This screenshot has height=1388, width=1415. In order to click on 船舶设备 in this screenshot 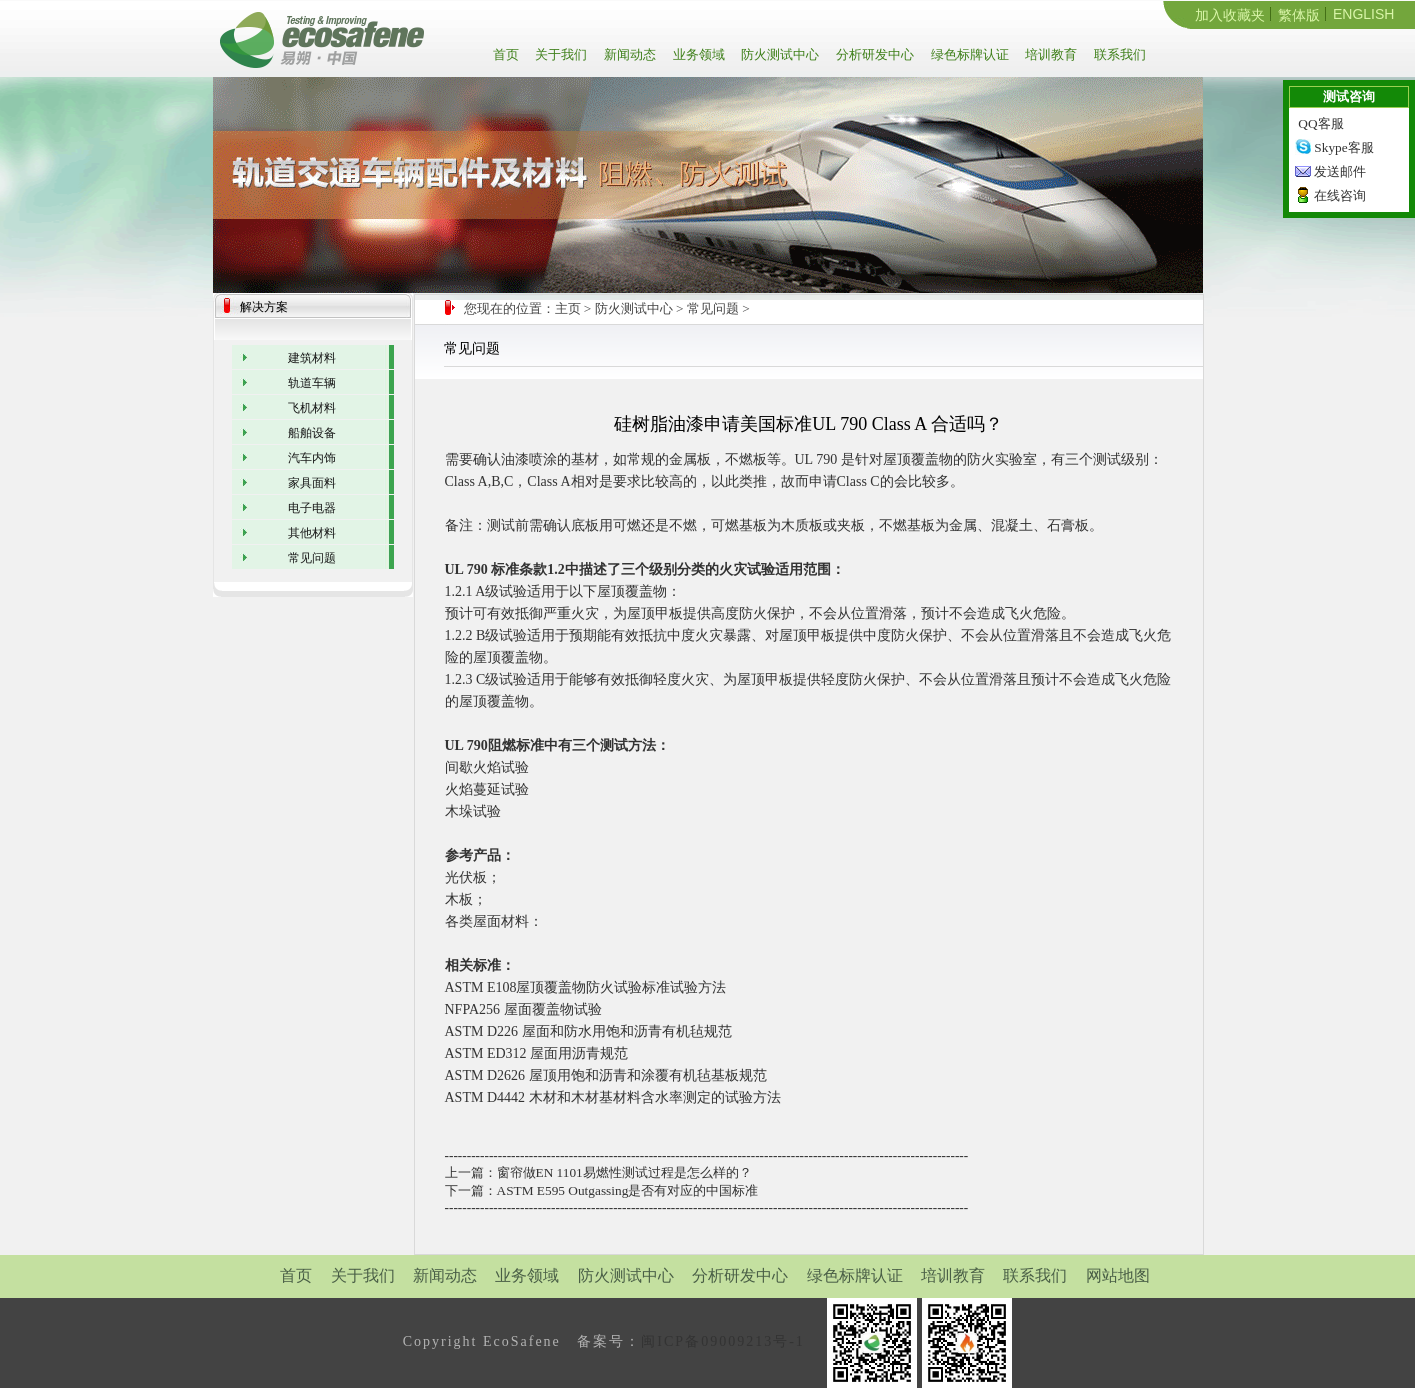, I will do `click(312, 433)`.